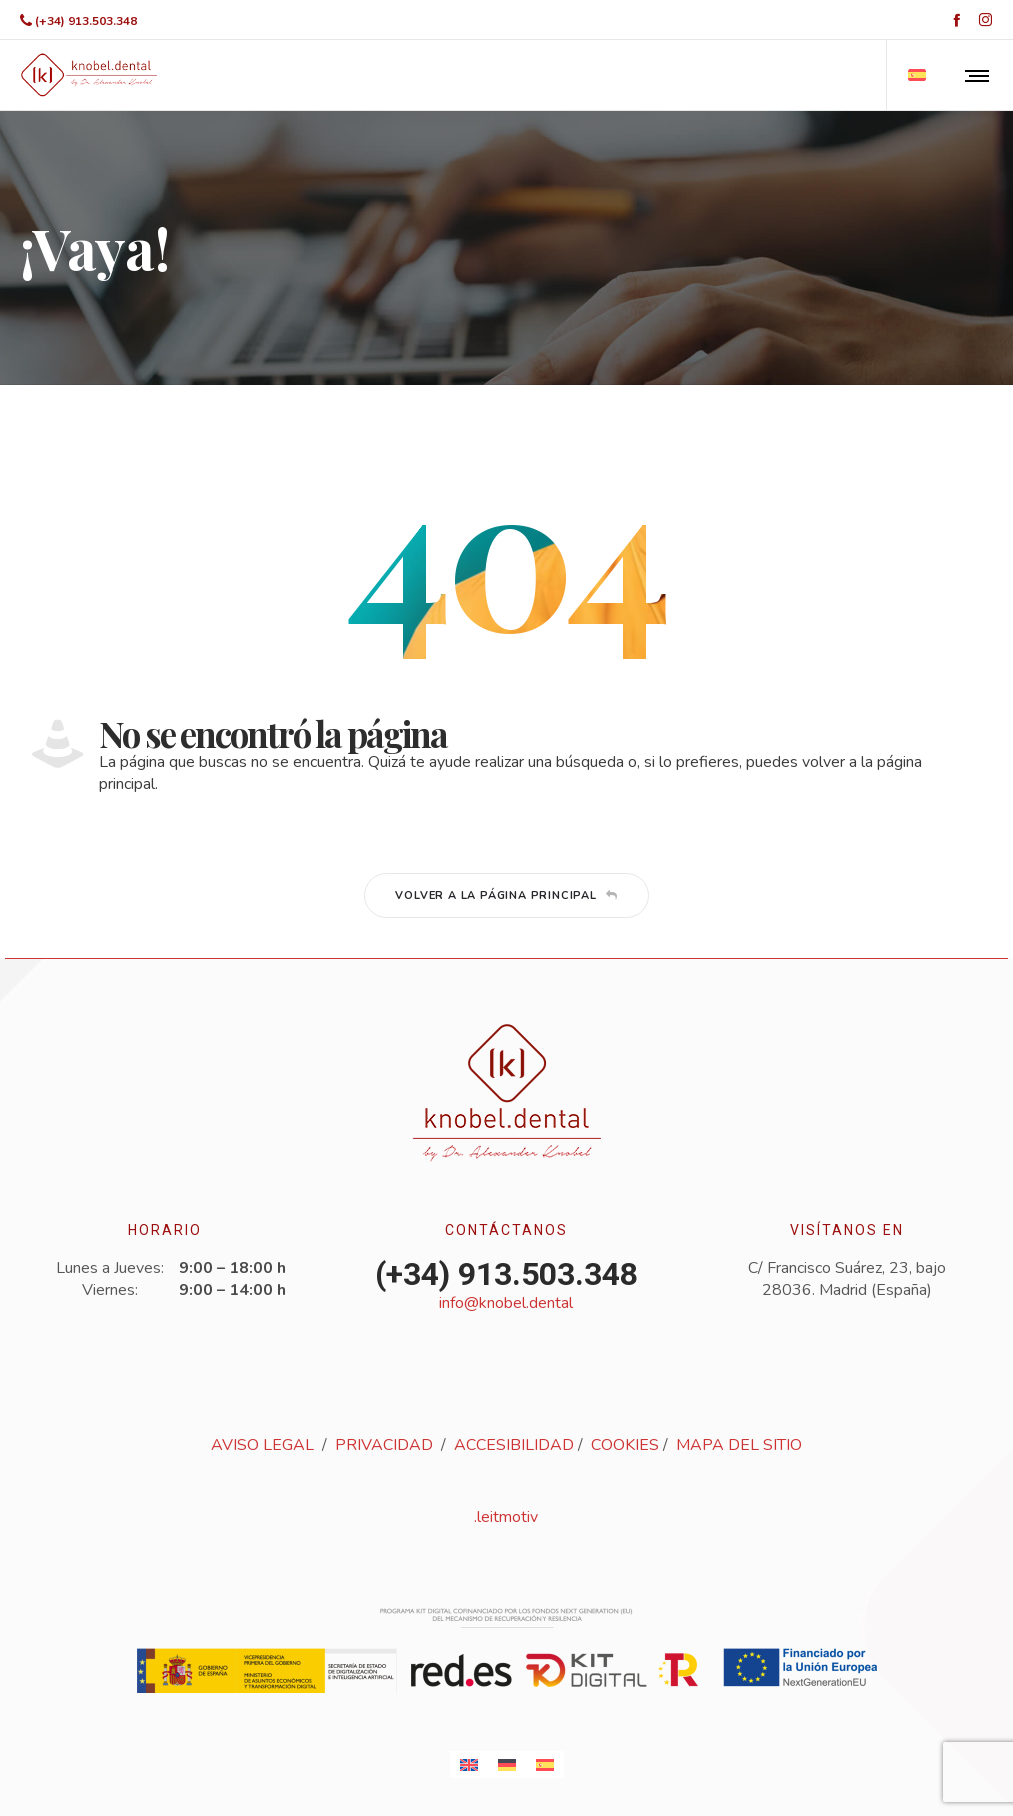 The width and height of the screenshot is (1013, 1816). What do you see at coordinates (469, 1764) in the screenshot?
I see `[Cambiar a Inglés]` at bounding box center [469, 1764].